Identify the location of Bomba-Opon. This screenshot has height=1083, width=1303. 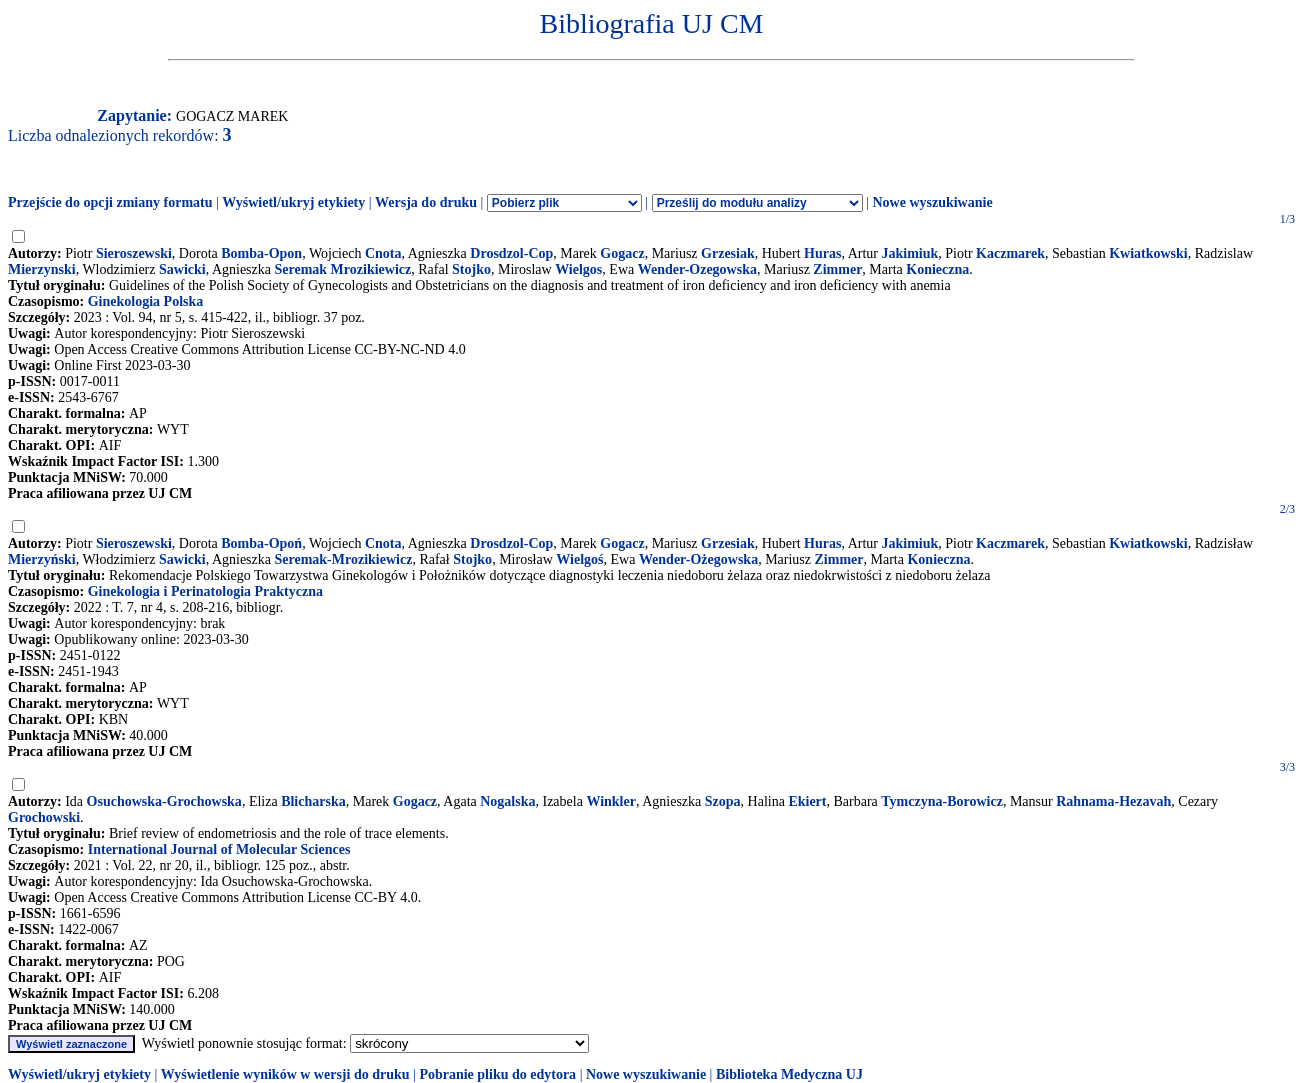
(261, 253).